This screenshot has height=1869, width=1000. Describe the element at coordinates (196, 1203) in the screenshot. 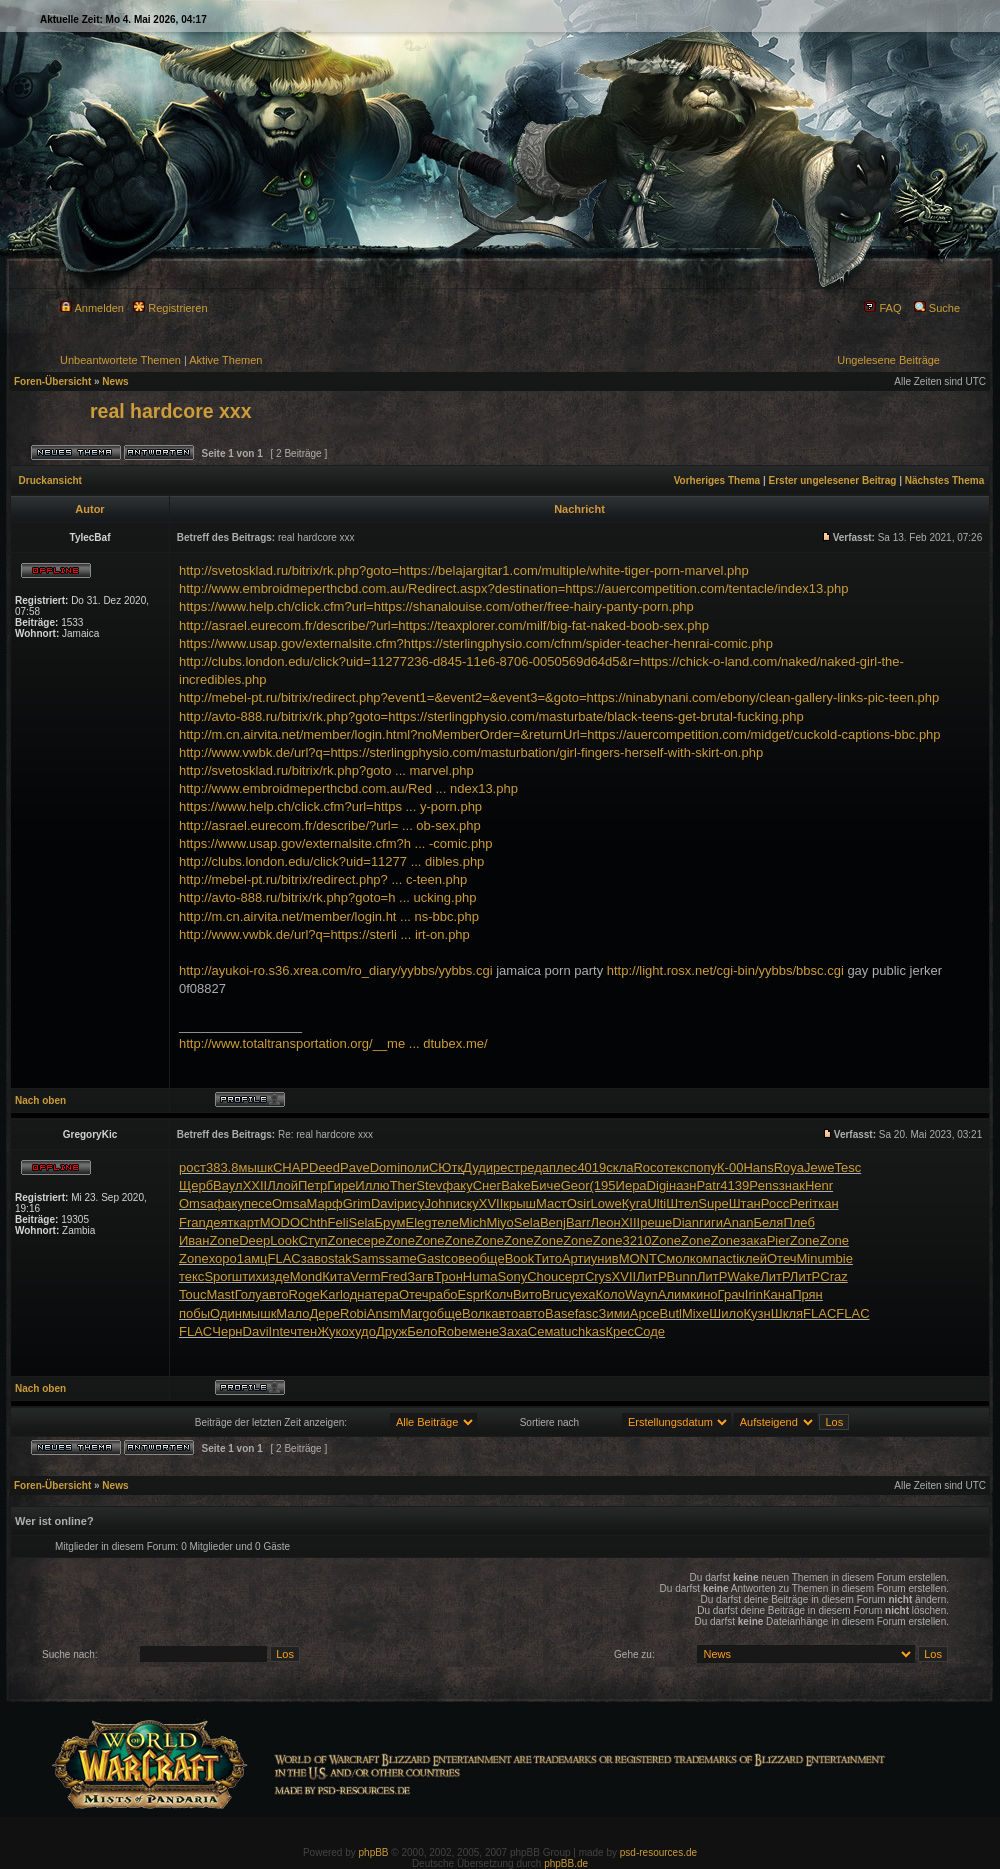

I see `Omsa` at that location.